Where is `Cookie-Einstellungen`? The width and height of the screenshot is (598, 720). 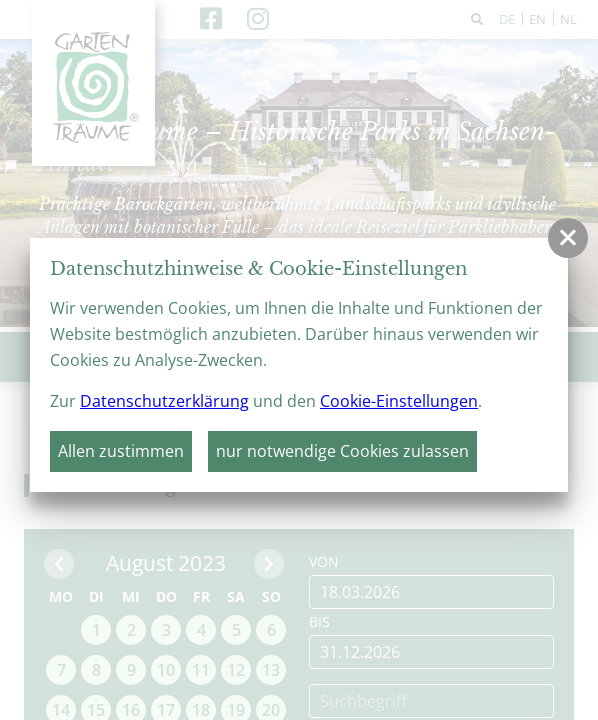
Cookie-Einstellungen is located at coordinates (399, 401).